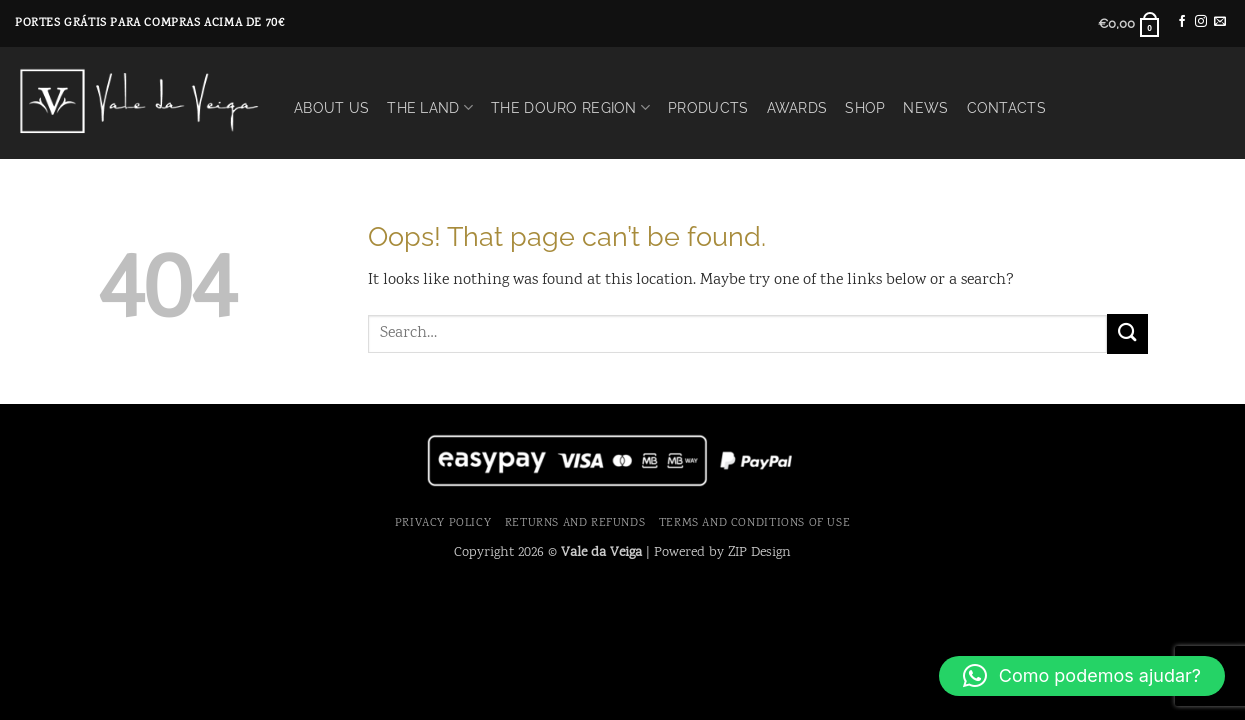 The width and height of the screenshot is (1245, 720). Describe the element at coordinates (1129, 24) in the screenshot. I see `[button]` at that location.